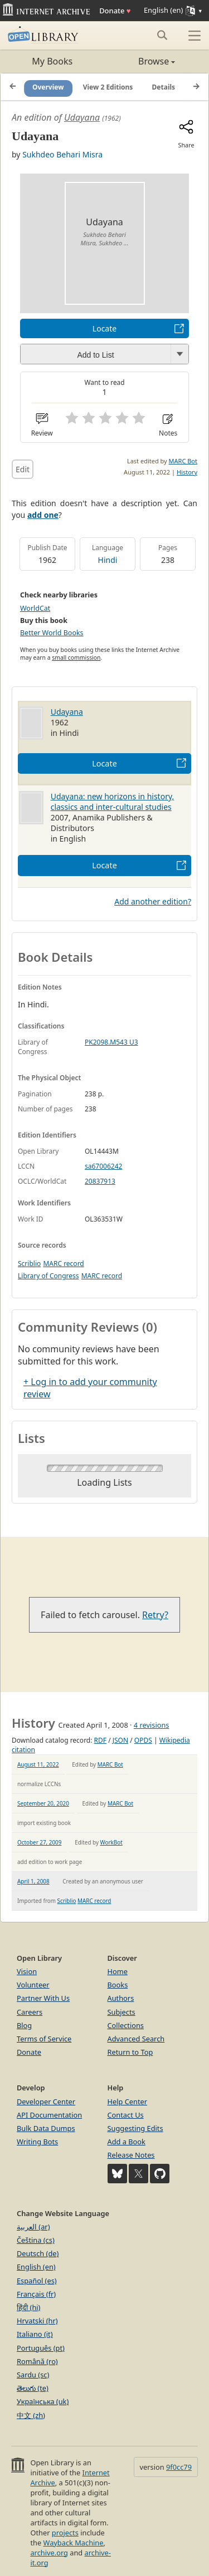  I want to click on Collections, so click(126, 2025).